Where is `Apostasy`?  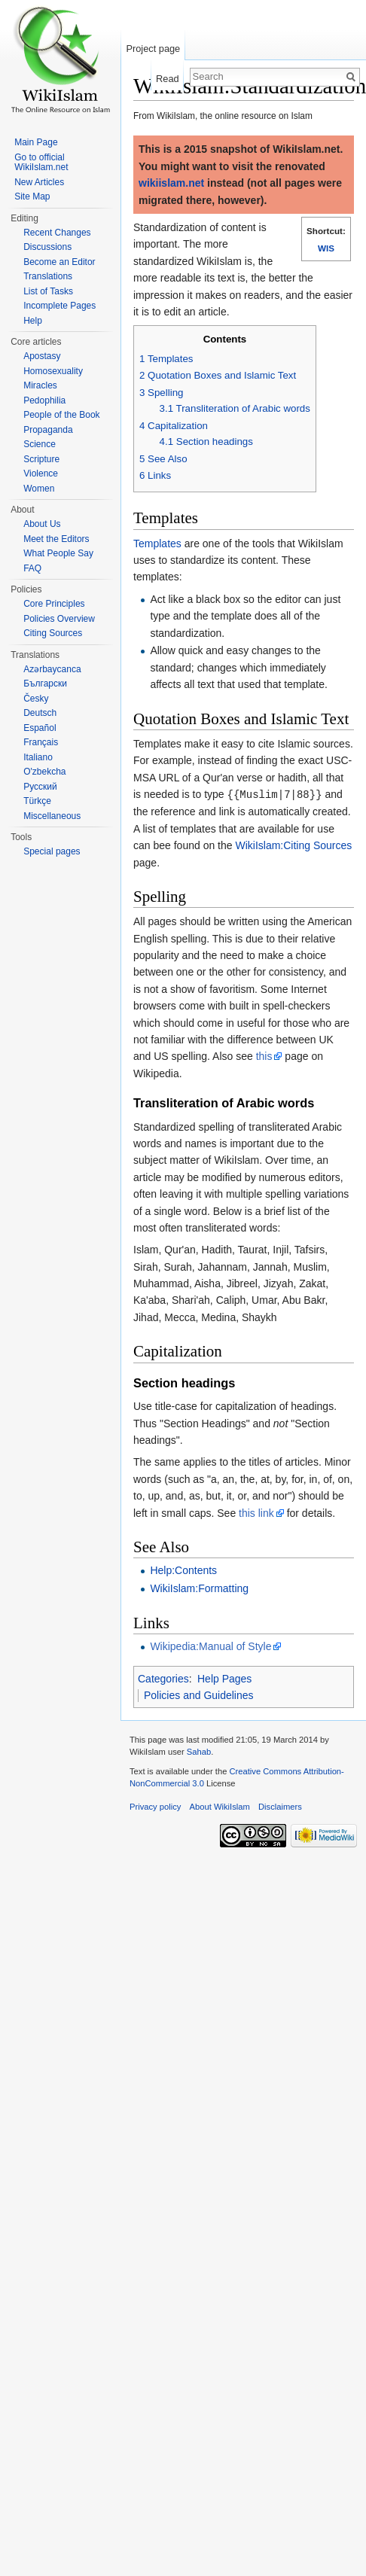 Apostasy is located at coordinates (41, 356).